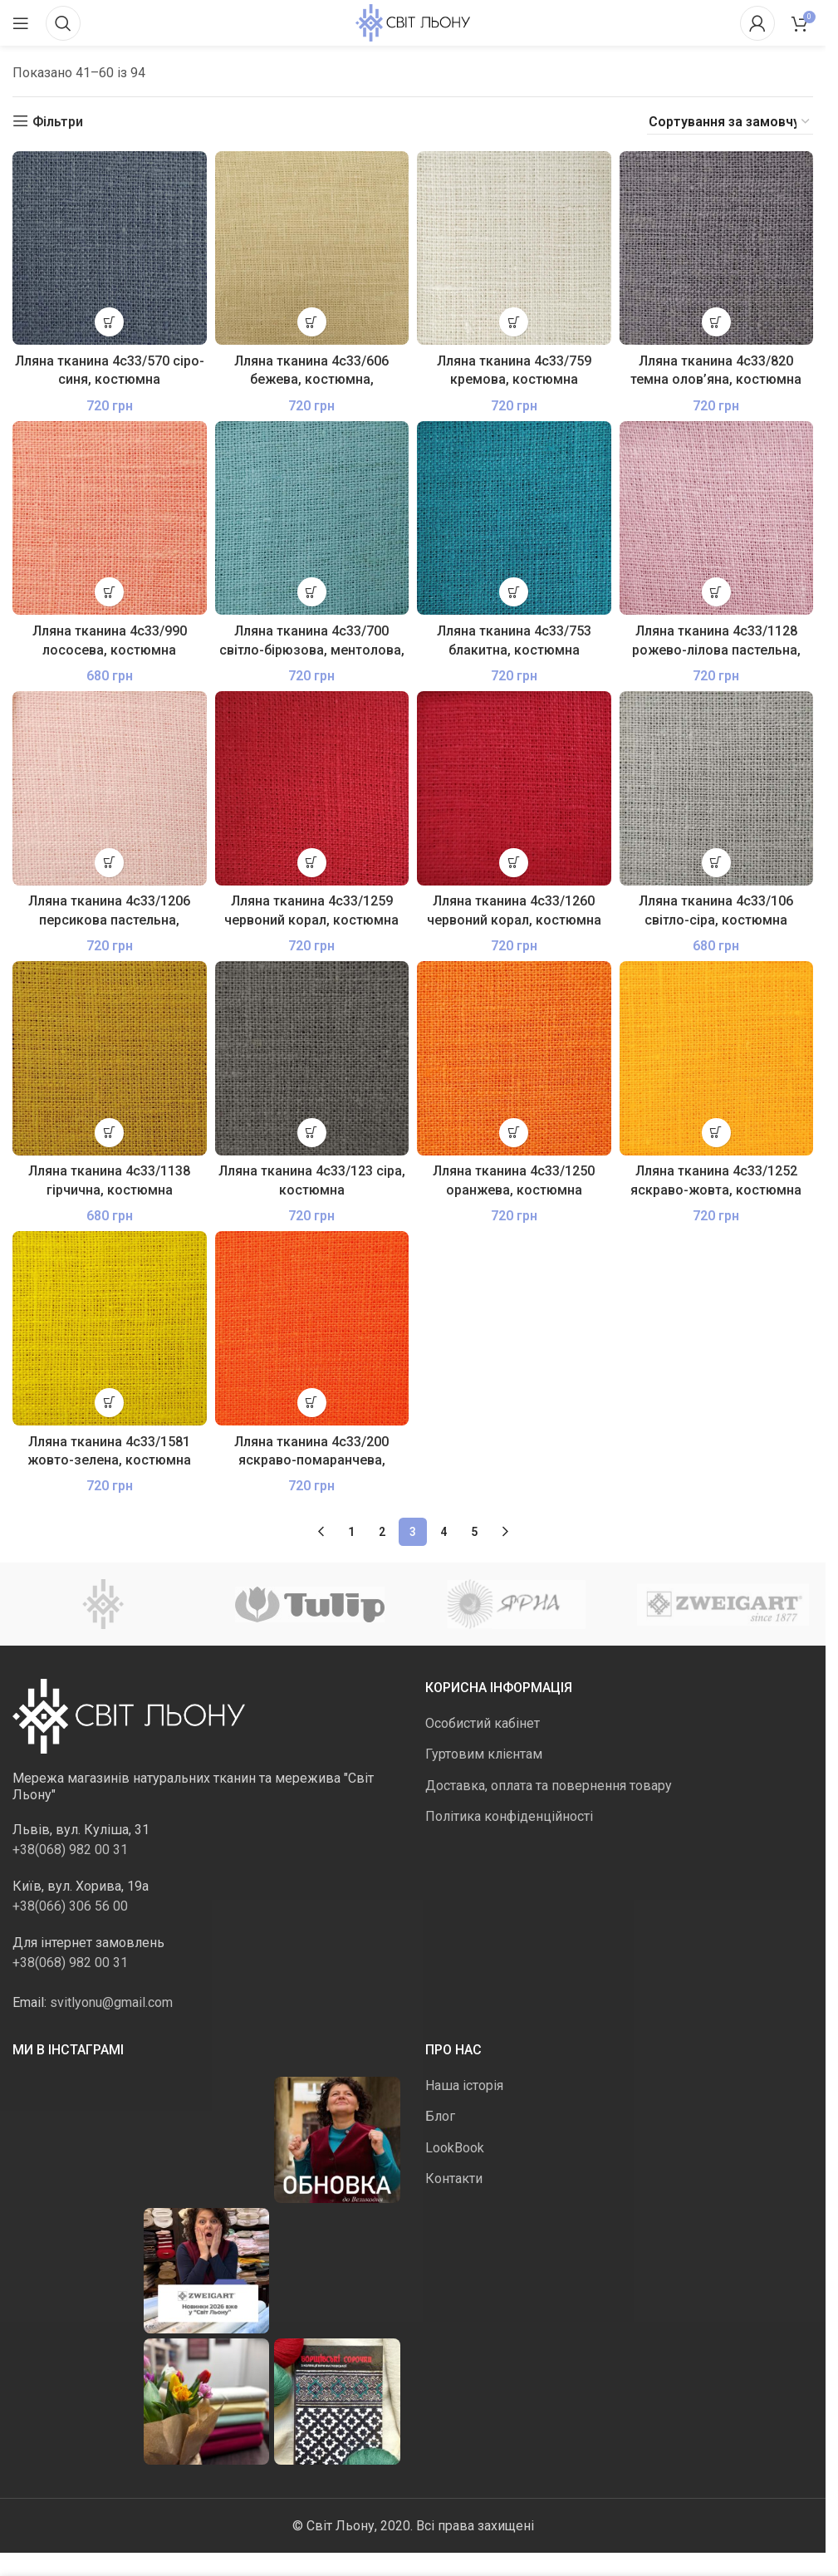 The image size is (838, 2576). I want to click on [Лляна тканина 4с33/1250 оранжева, костюмна], so click(514, 1058).